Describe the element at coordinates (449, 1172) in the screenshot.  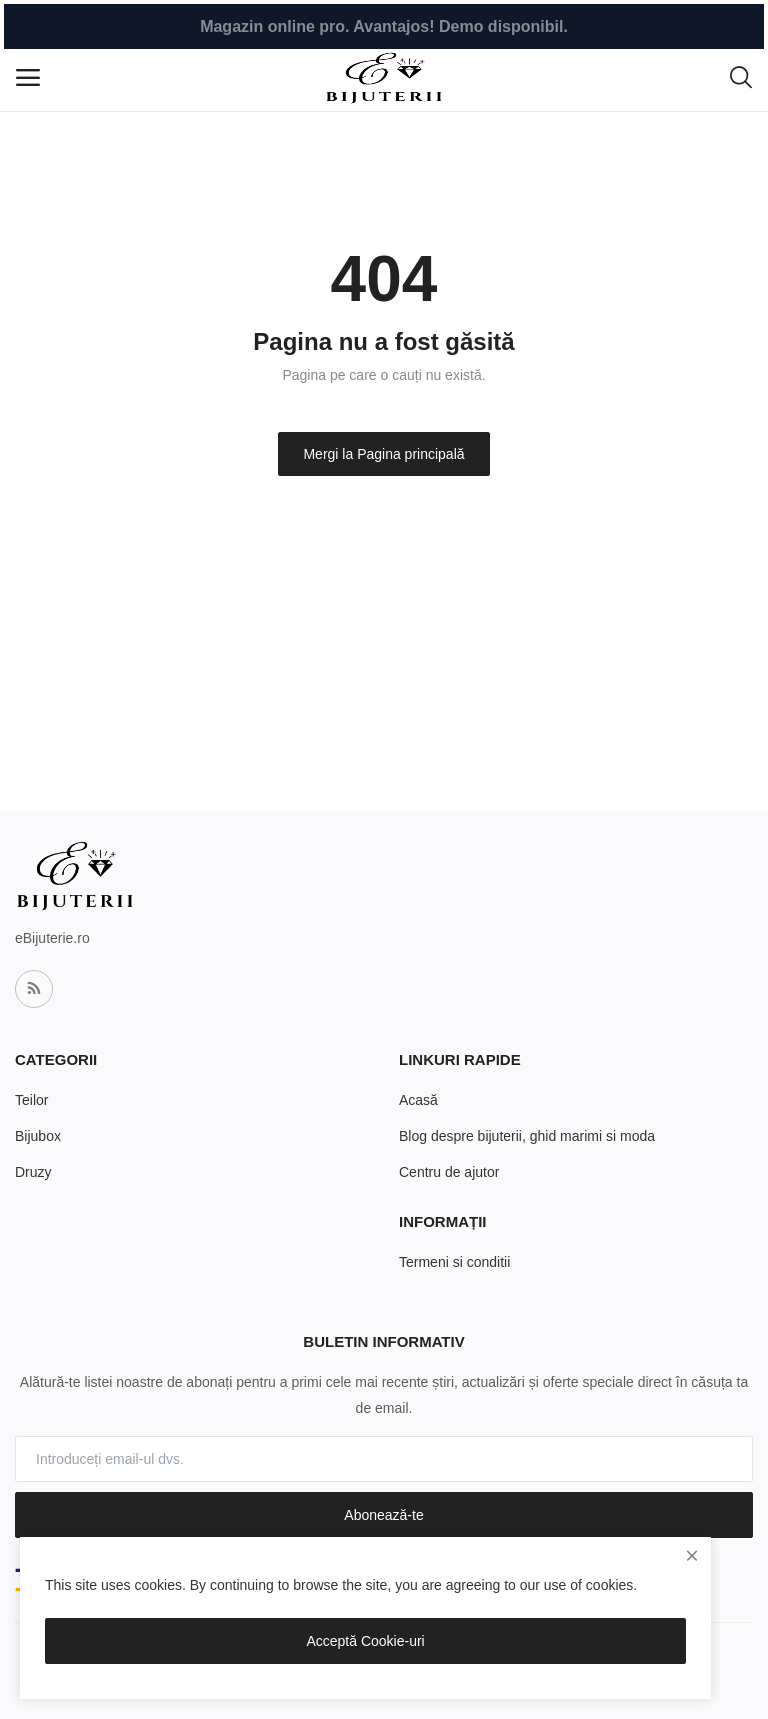
I see `Centru de ajutor` at that location.